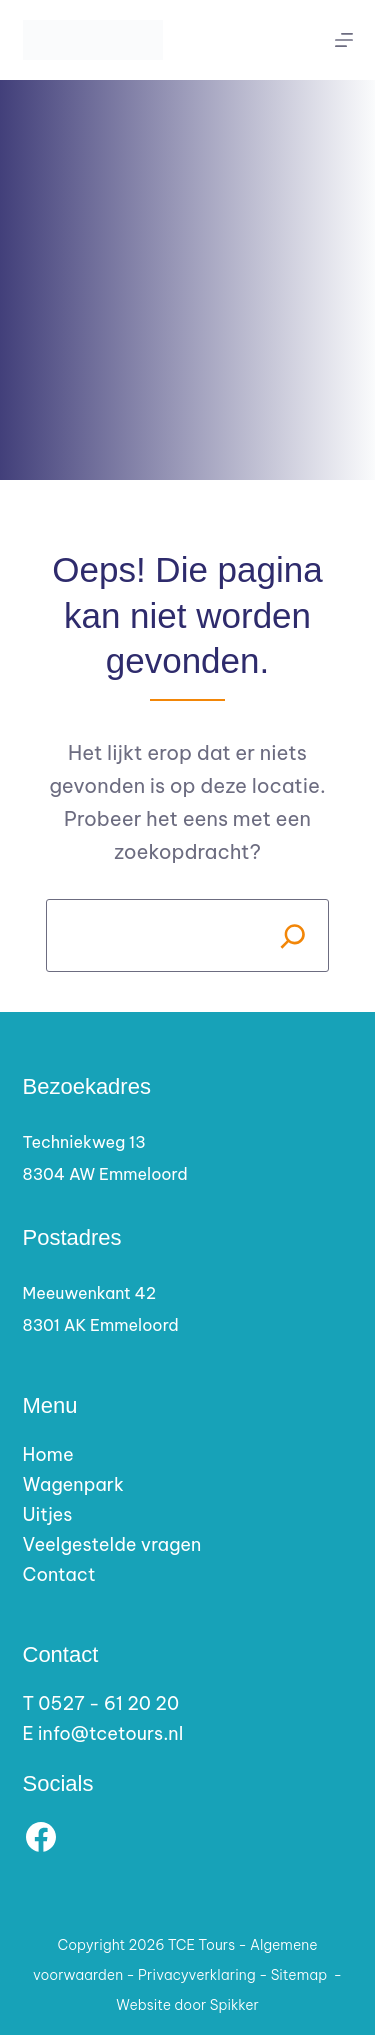 The width and height of the screenshot is (375, 2035). Describe the element at coordinates (112, 1544) in the screenshot. I see `Veelgestelde vragen` at that location.